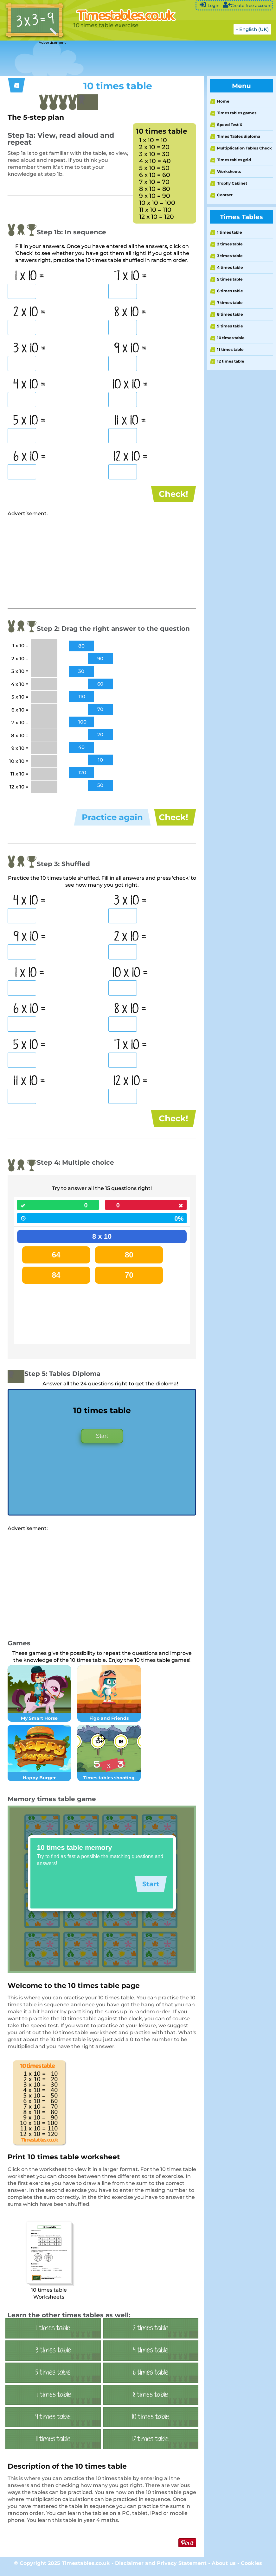  I want to click on 12 x 10 =, so click(130, 457).